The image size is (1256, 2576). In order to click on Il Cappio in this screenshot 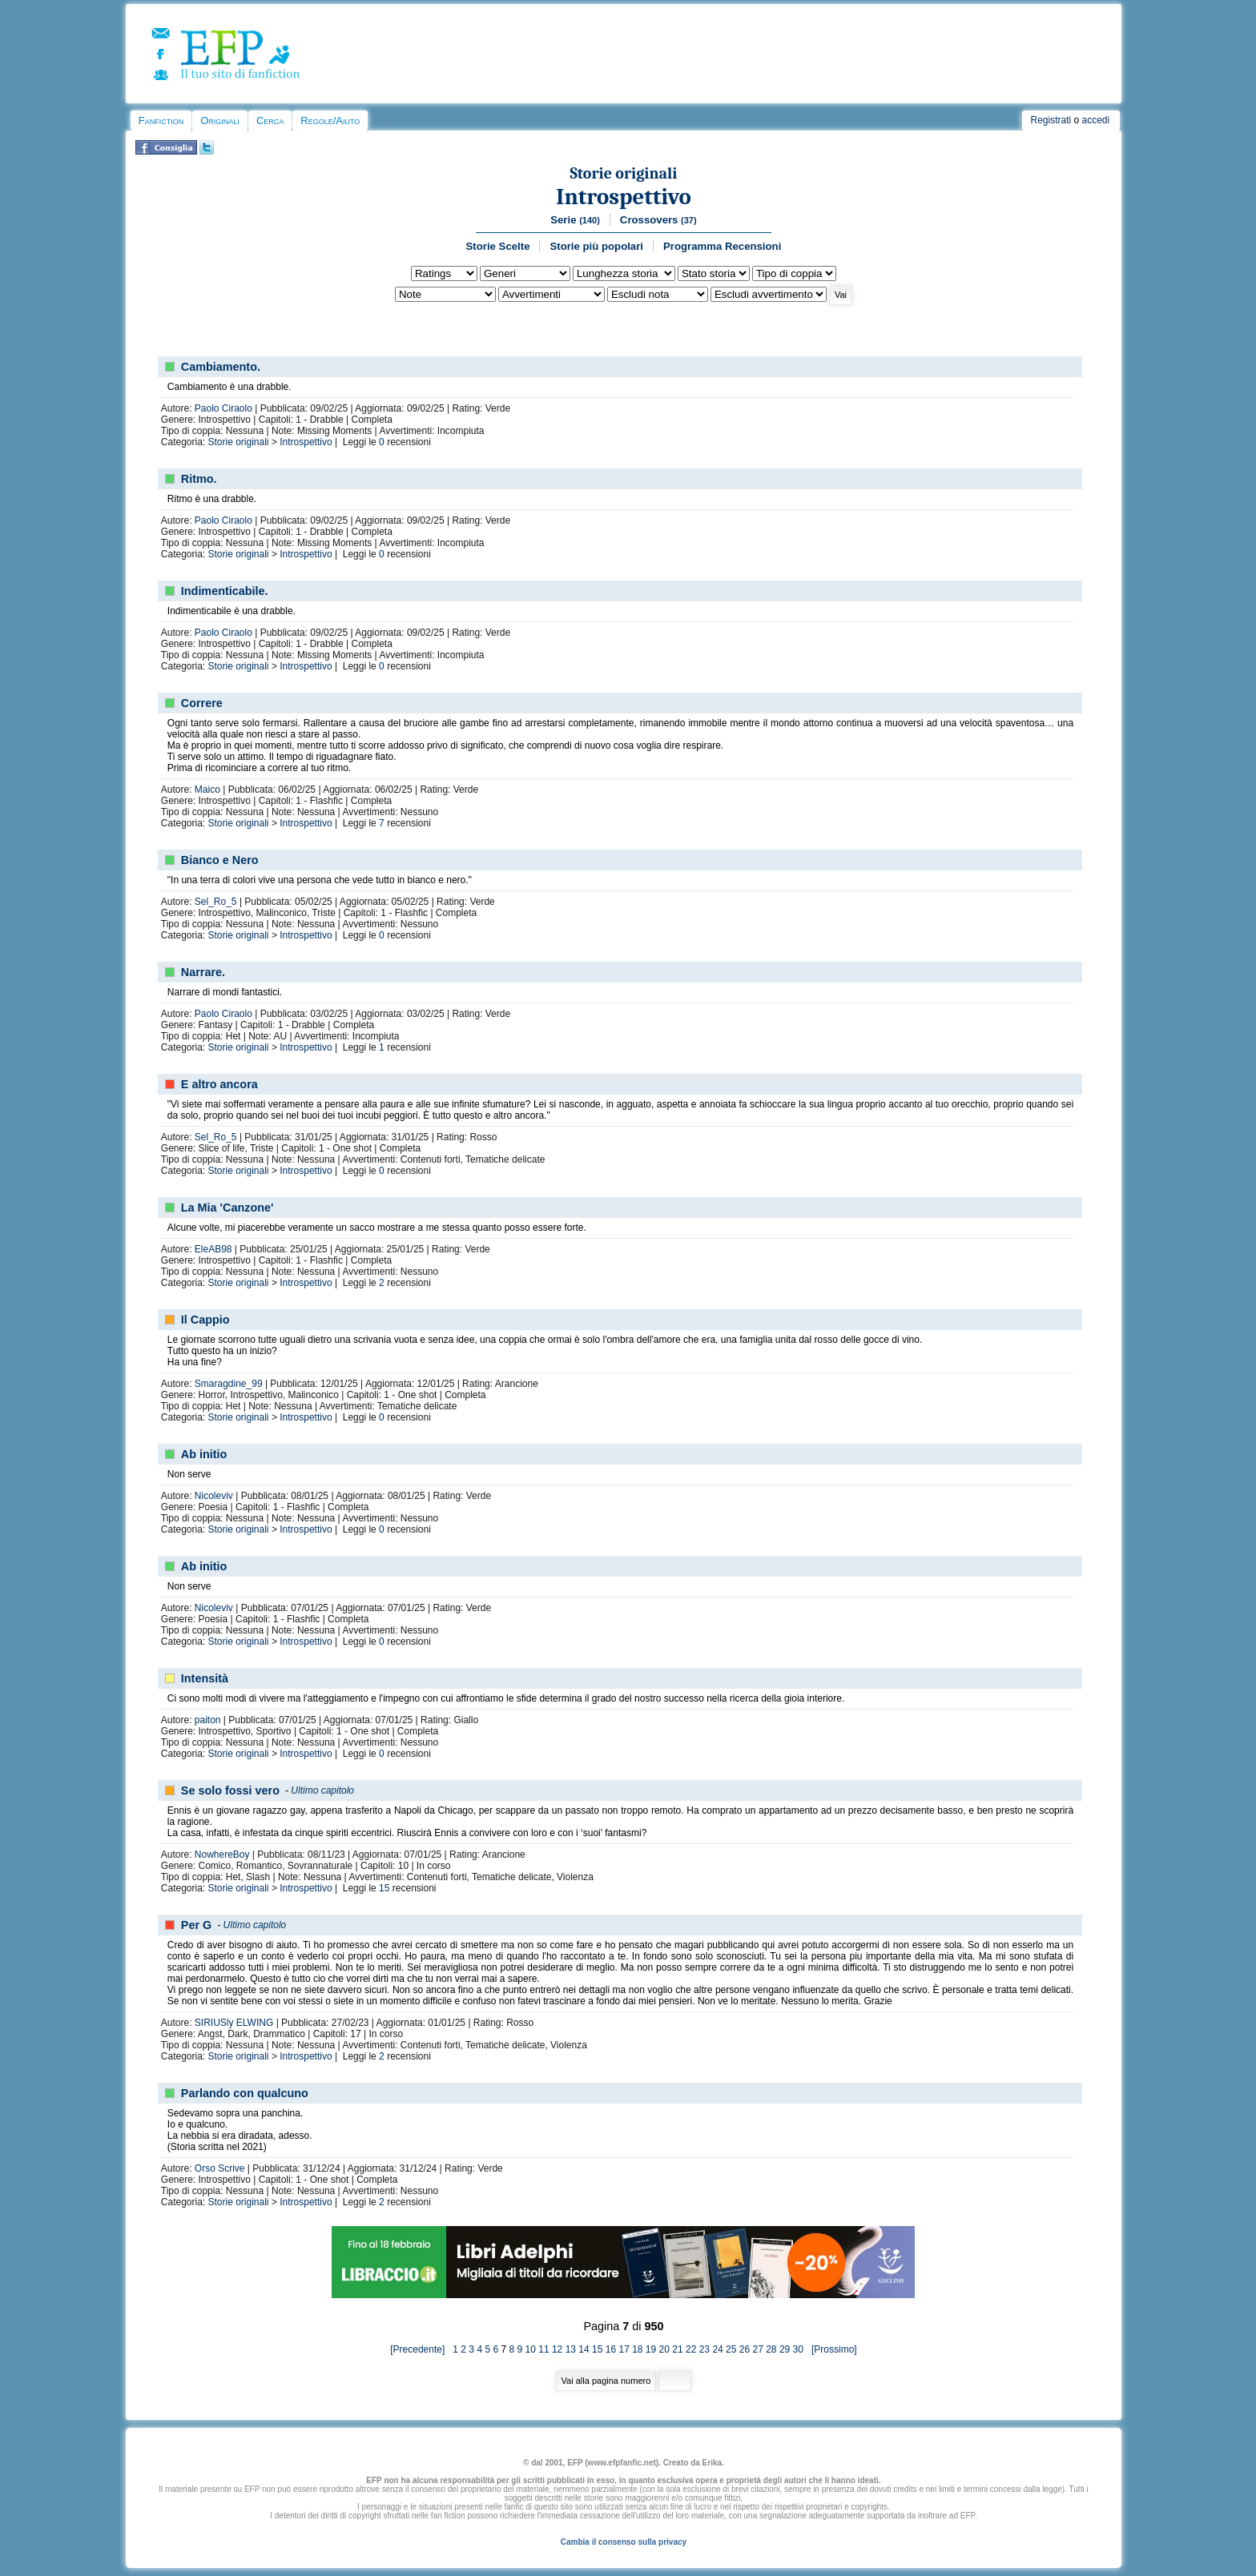, I will do `click(205, 1319)`.